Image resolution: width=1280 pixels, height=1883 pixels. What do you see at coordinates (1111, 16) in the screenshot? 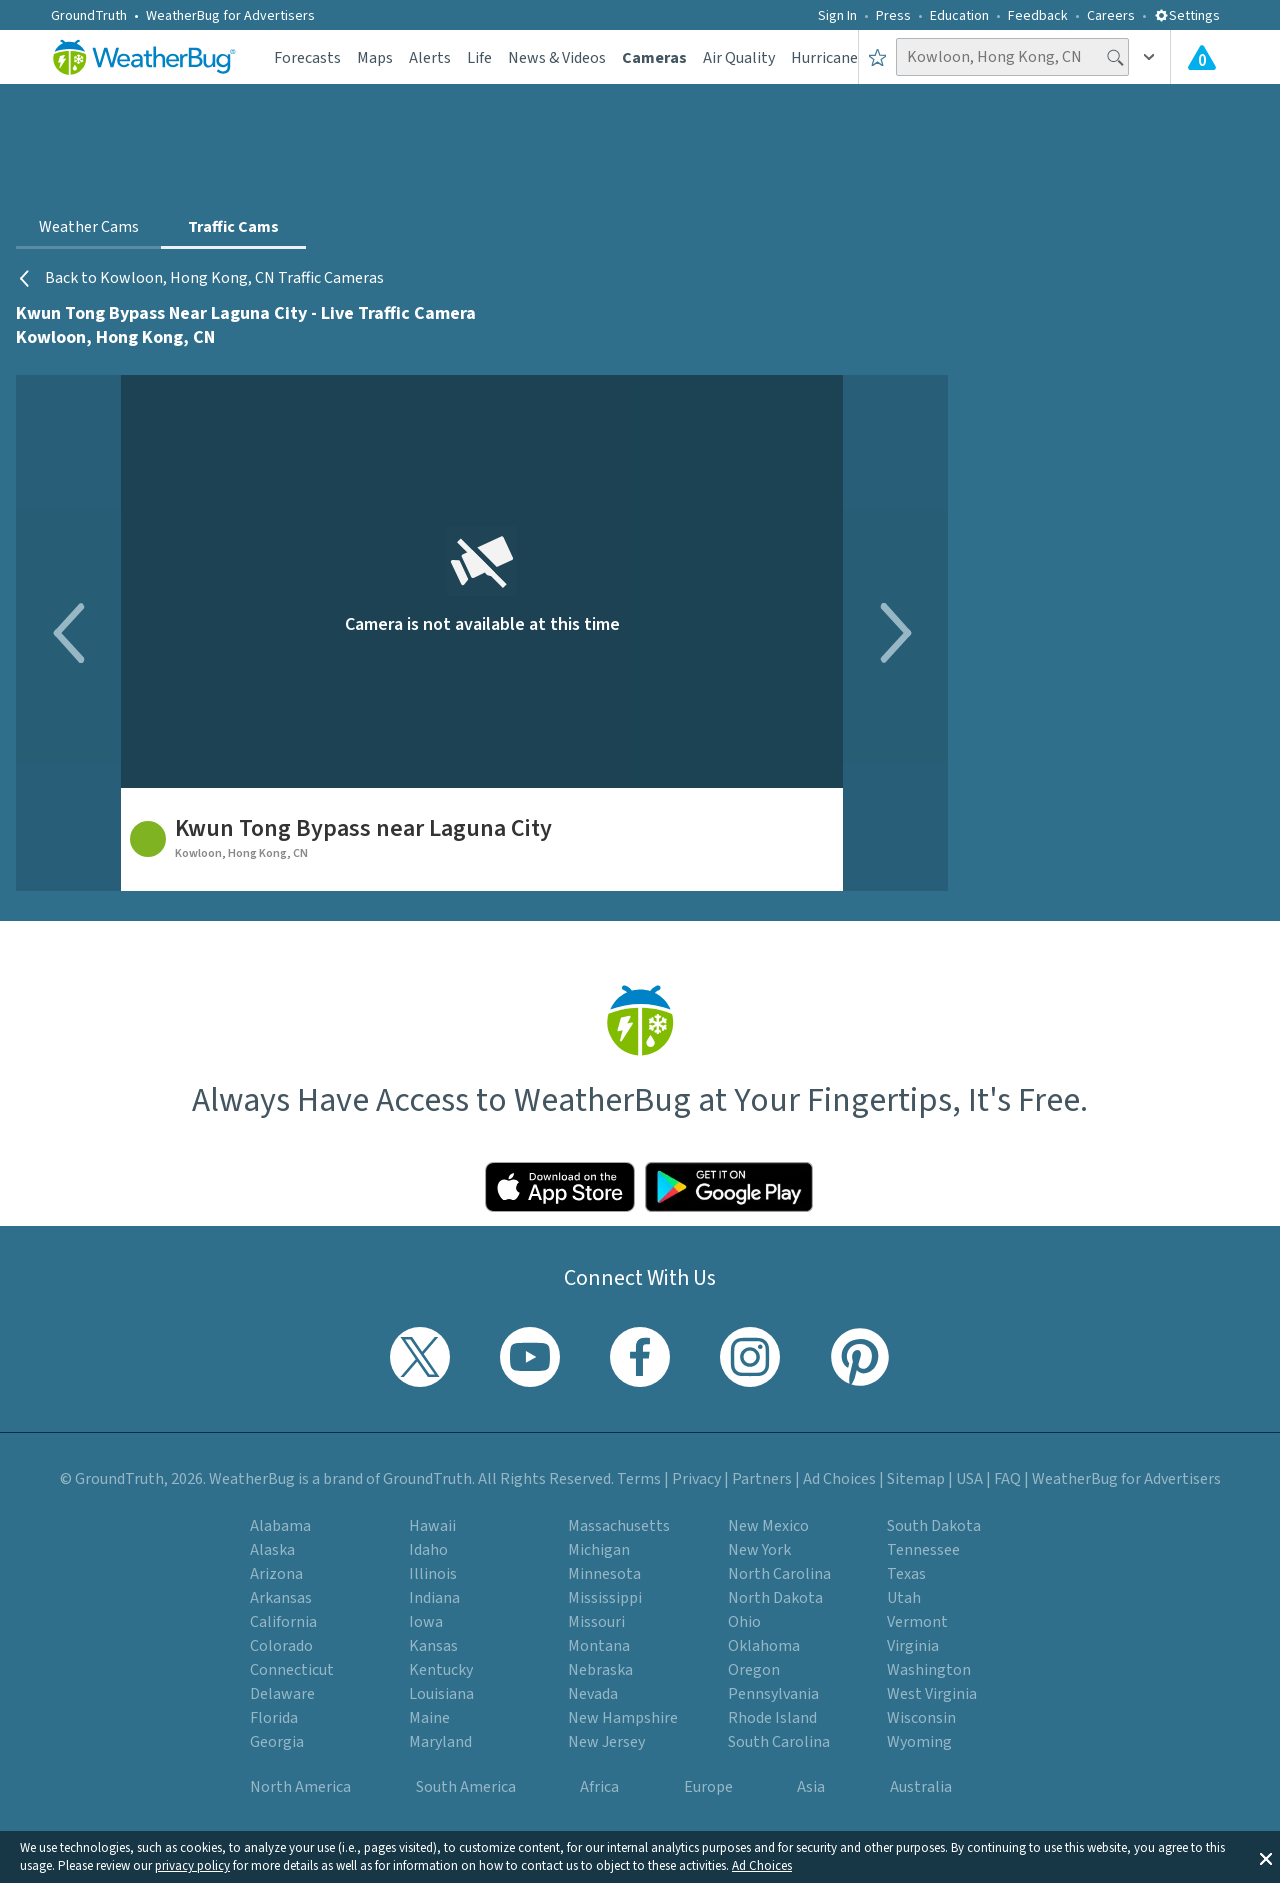
I see `Careers` at bounding box center [1111, 16].